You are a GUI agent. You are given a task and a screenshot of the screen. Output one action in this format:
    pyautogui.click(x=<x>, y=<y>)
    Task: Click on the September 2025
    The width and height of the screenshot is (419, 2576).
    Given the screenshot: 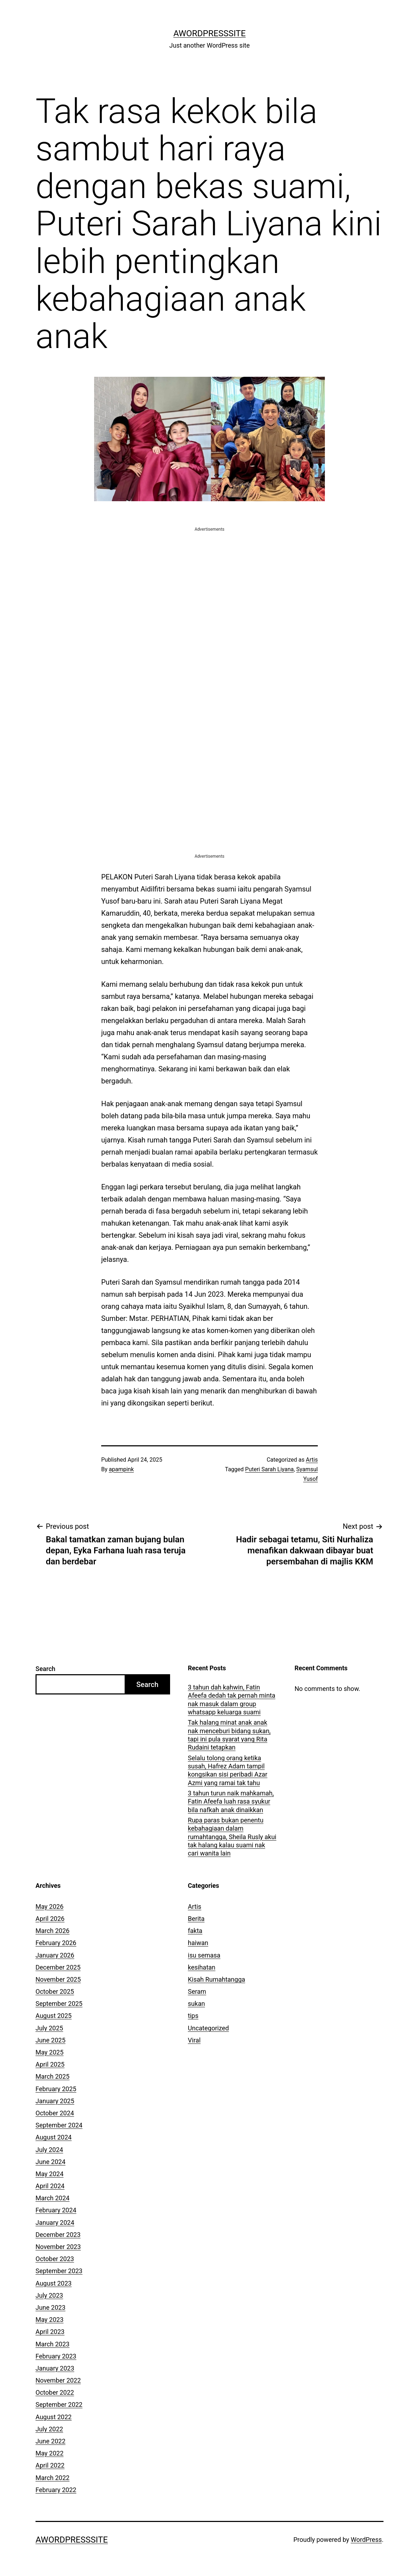 What is the action you would take?
    pyautogui.click(x=59, y=2003)
    